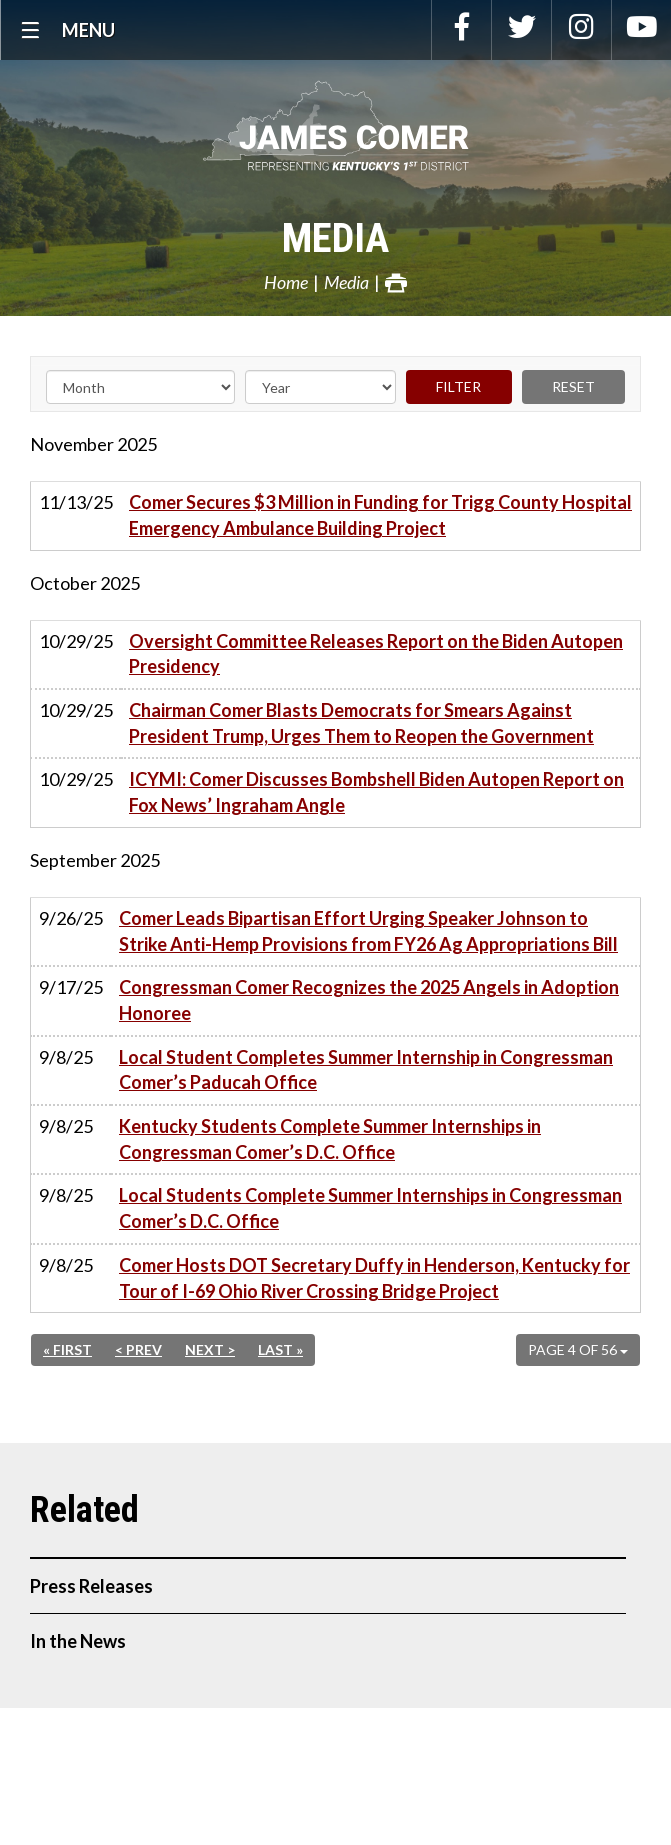  Describe the element at coordinates (280, 1349) in the screenshot. I see `Last »` at that location.